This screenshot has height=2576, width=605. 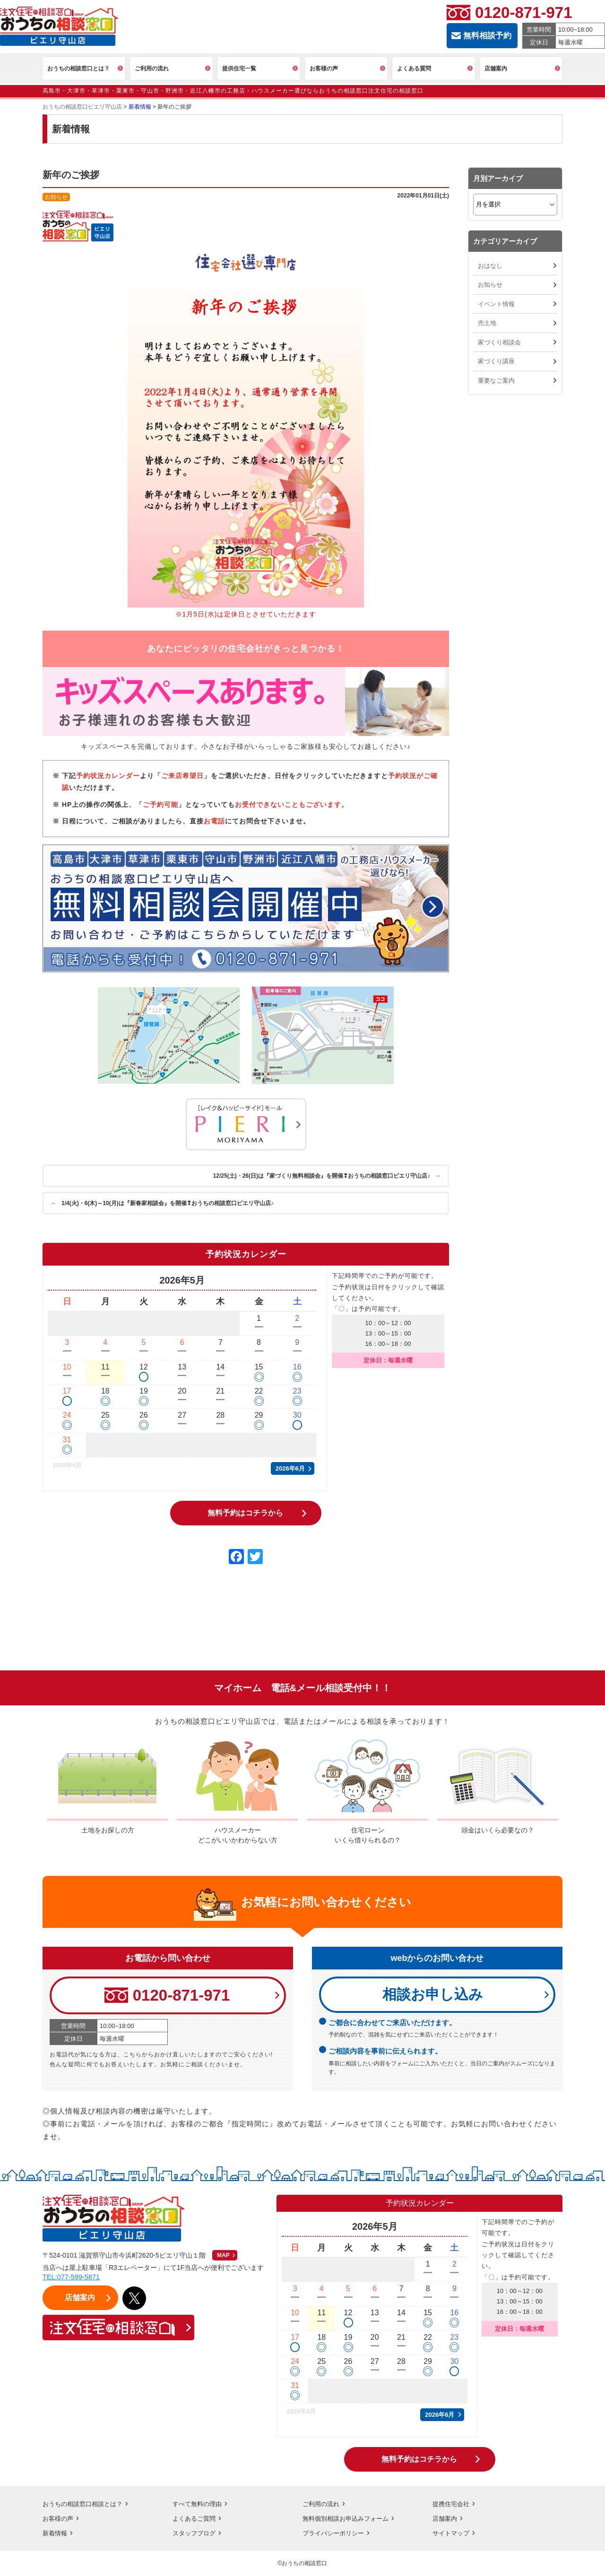 I want to click on 売土地, so click(x=487, y=322).